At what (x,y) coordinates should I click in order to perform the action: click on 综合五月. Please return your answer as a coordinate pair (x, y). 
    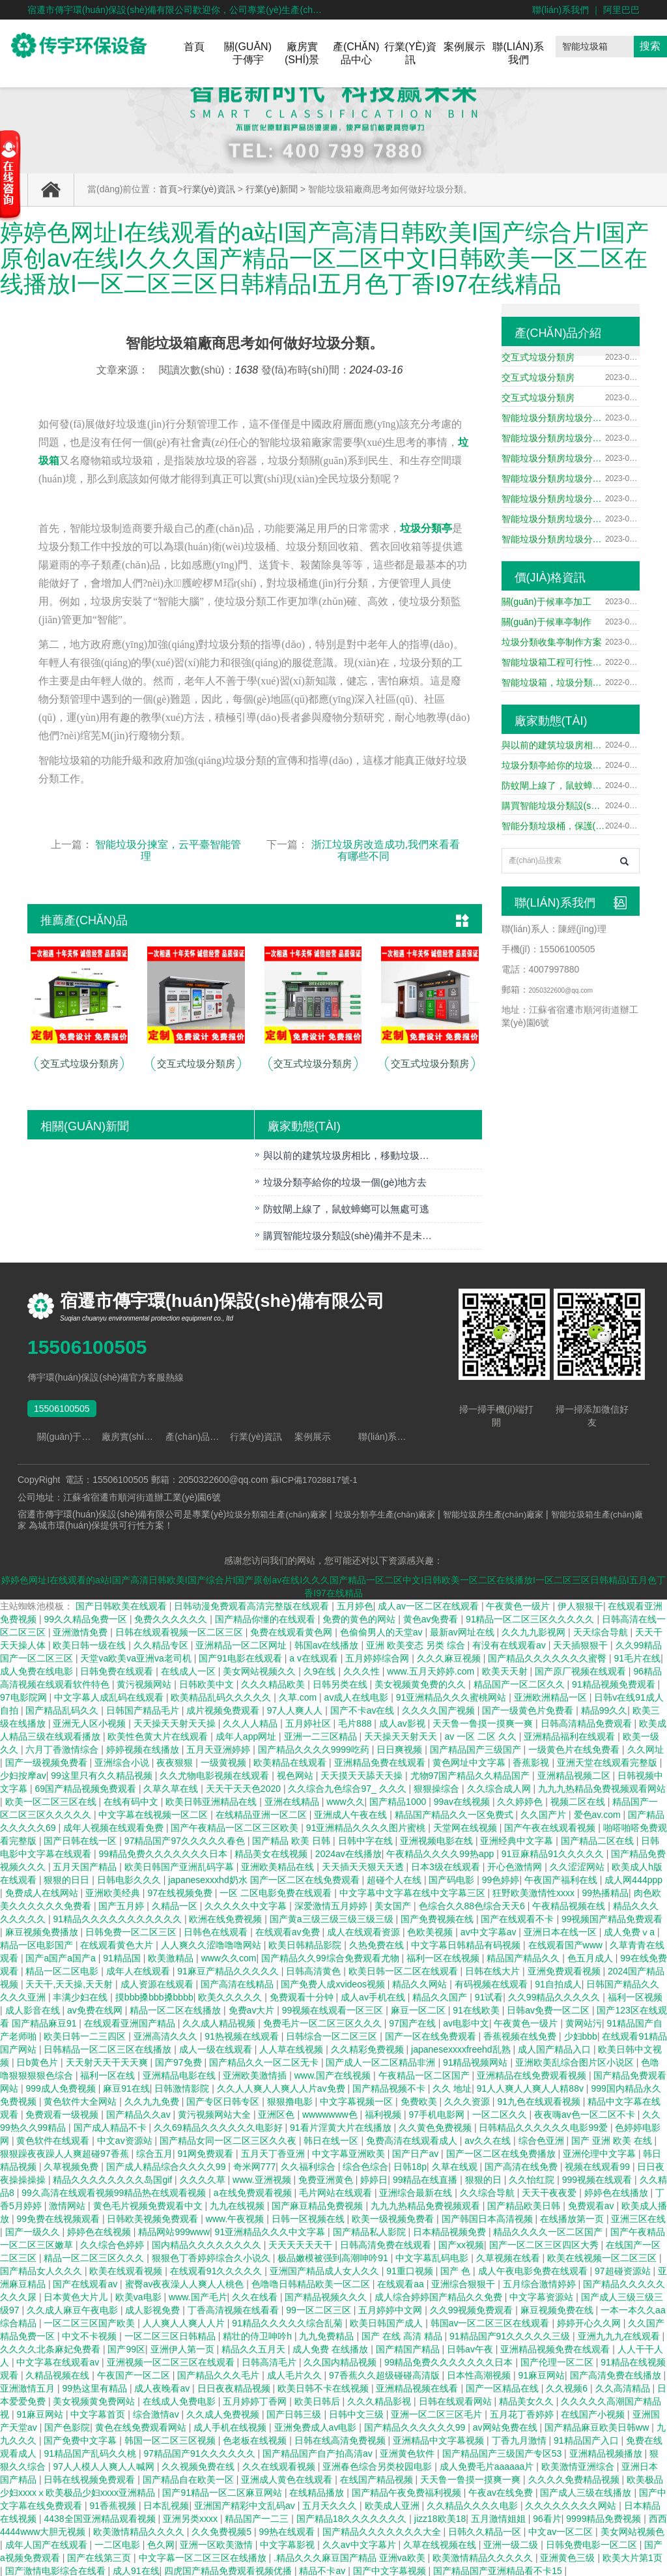
    Looking at the image, I should click on (154, 2152).